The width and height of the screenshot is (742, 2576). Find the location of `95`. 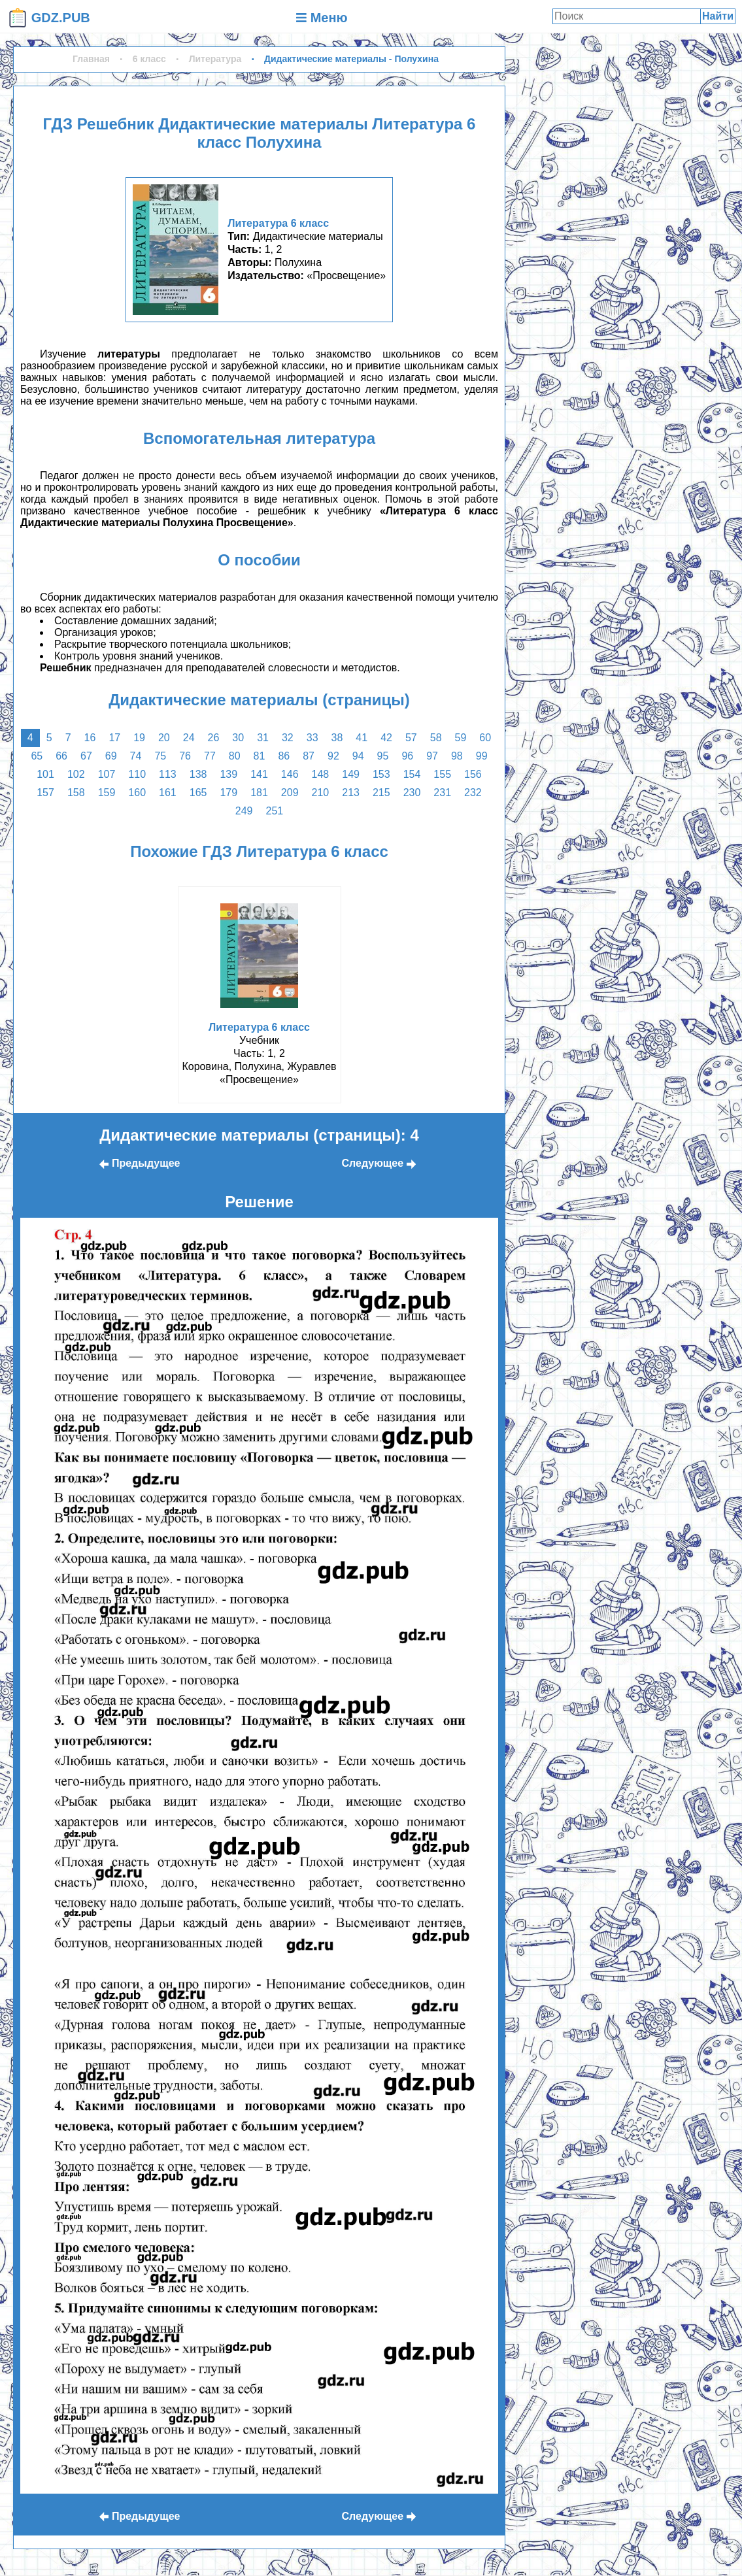

95 is located at coordinates (383, 755).